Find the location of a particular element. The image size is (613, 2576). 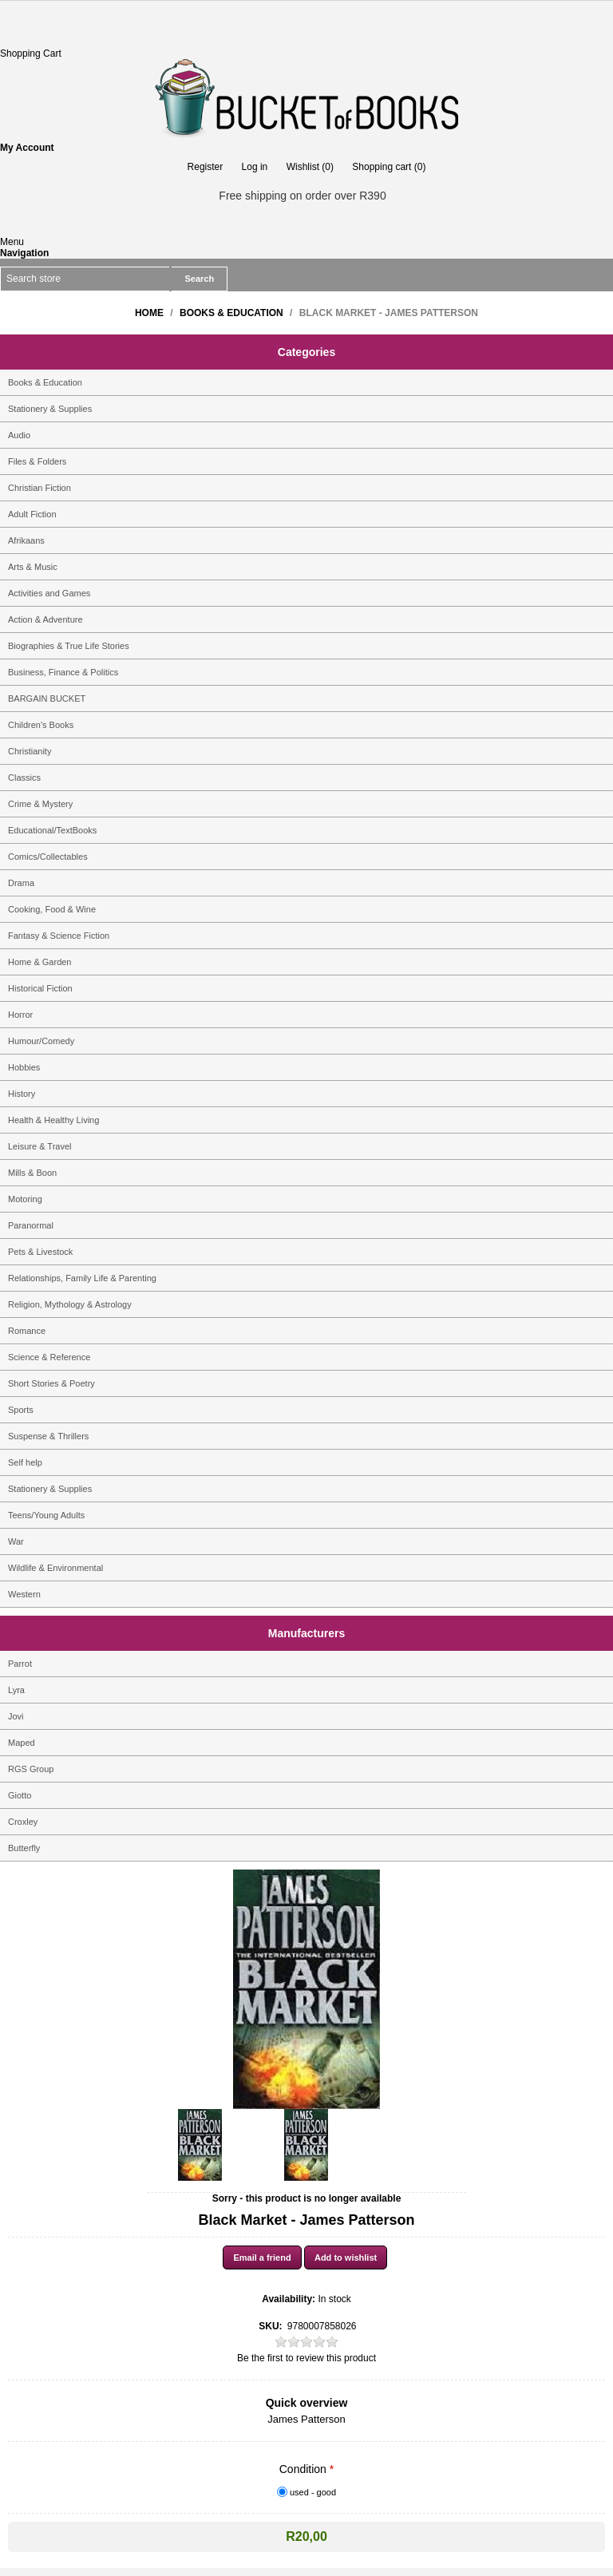

Mills & Boon is located at coordinates (32, 1172).